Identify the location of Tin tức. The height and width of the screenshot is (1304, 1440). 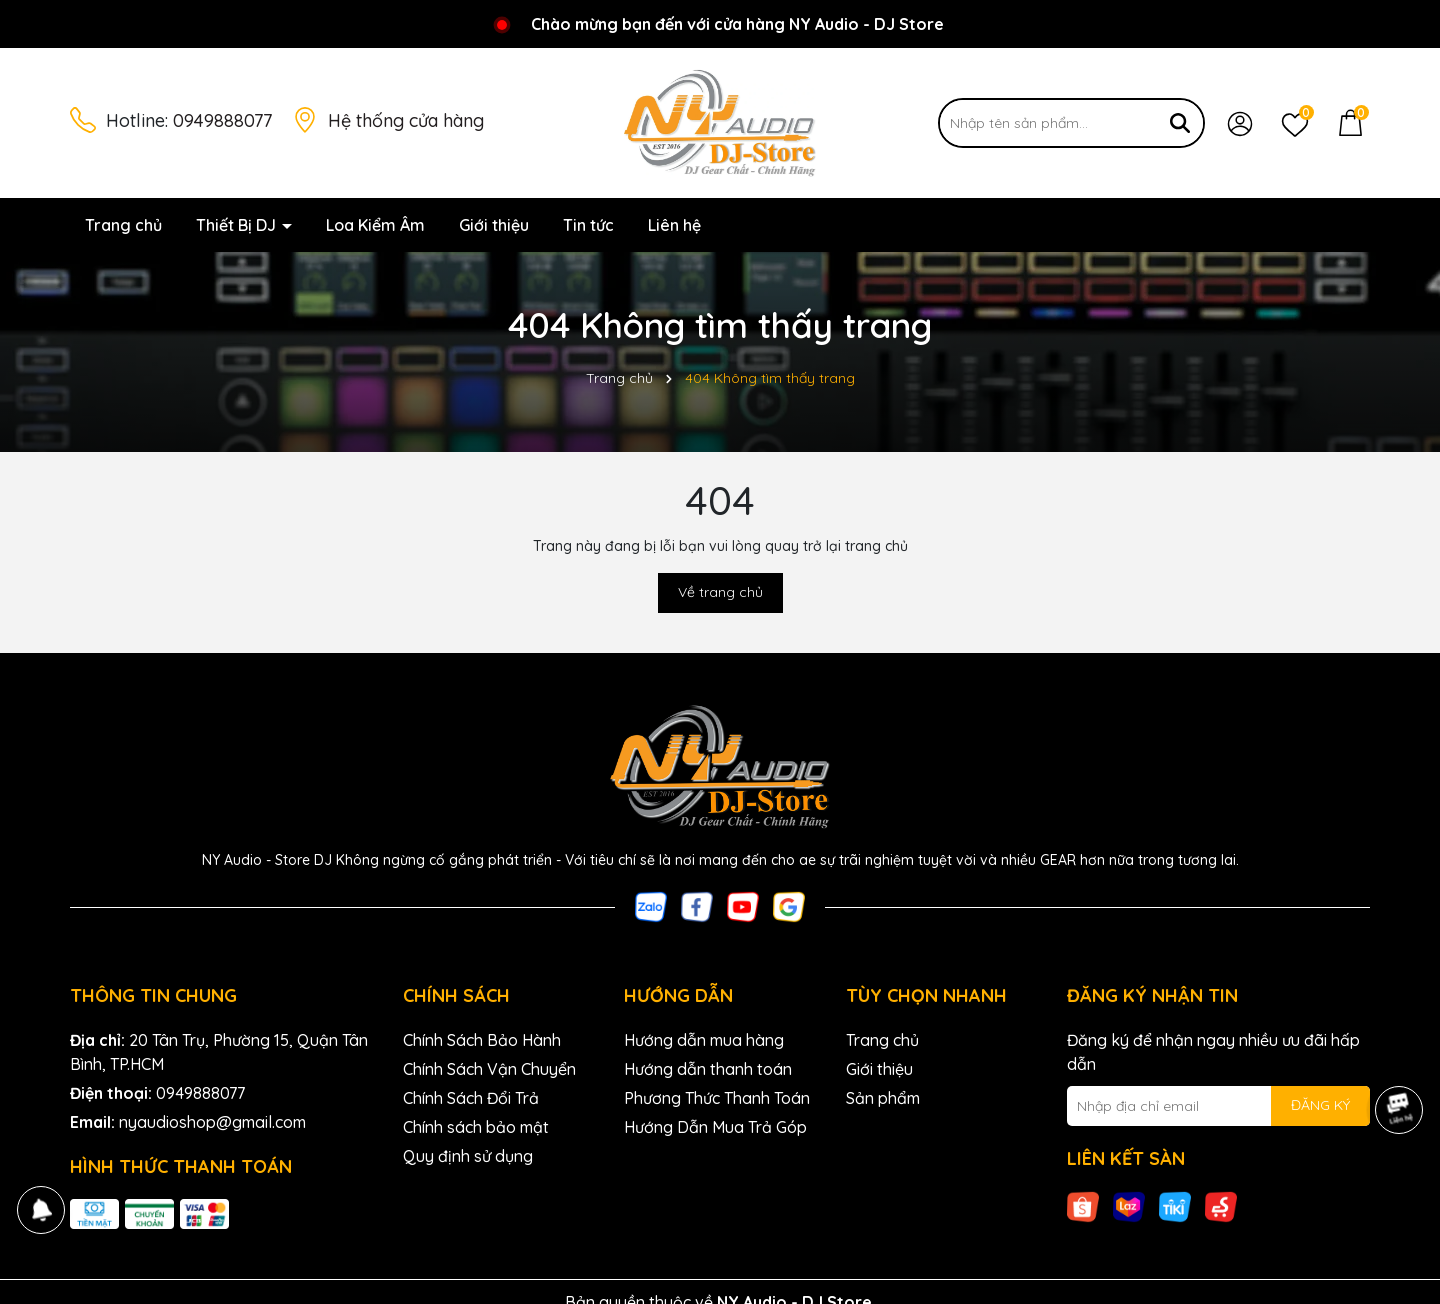
(588, 225).